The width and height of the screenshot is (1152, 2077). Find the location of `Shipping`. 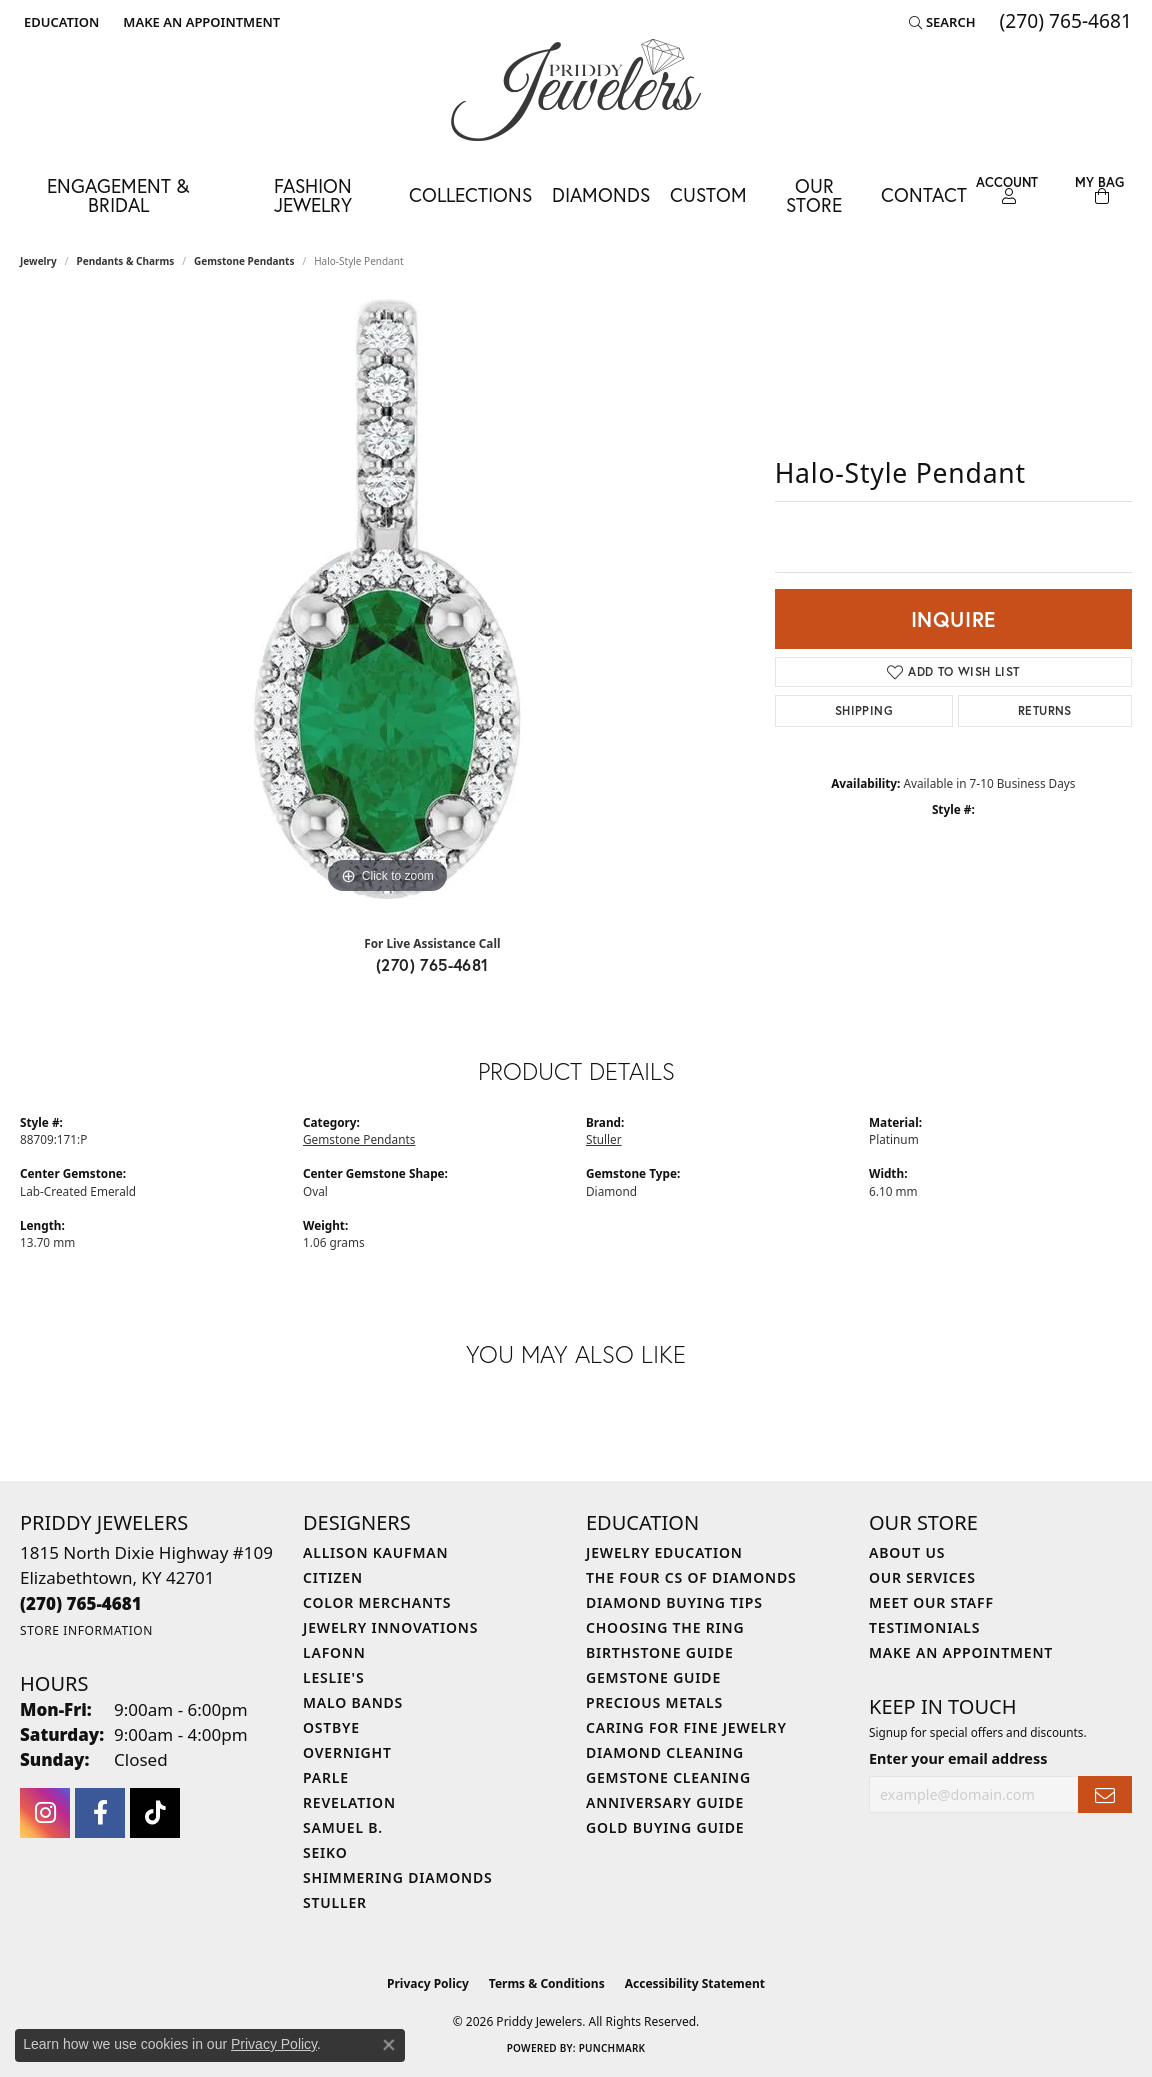

Shipping is located at coordinates (864, 710).